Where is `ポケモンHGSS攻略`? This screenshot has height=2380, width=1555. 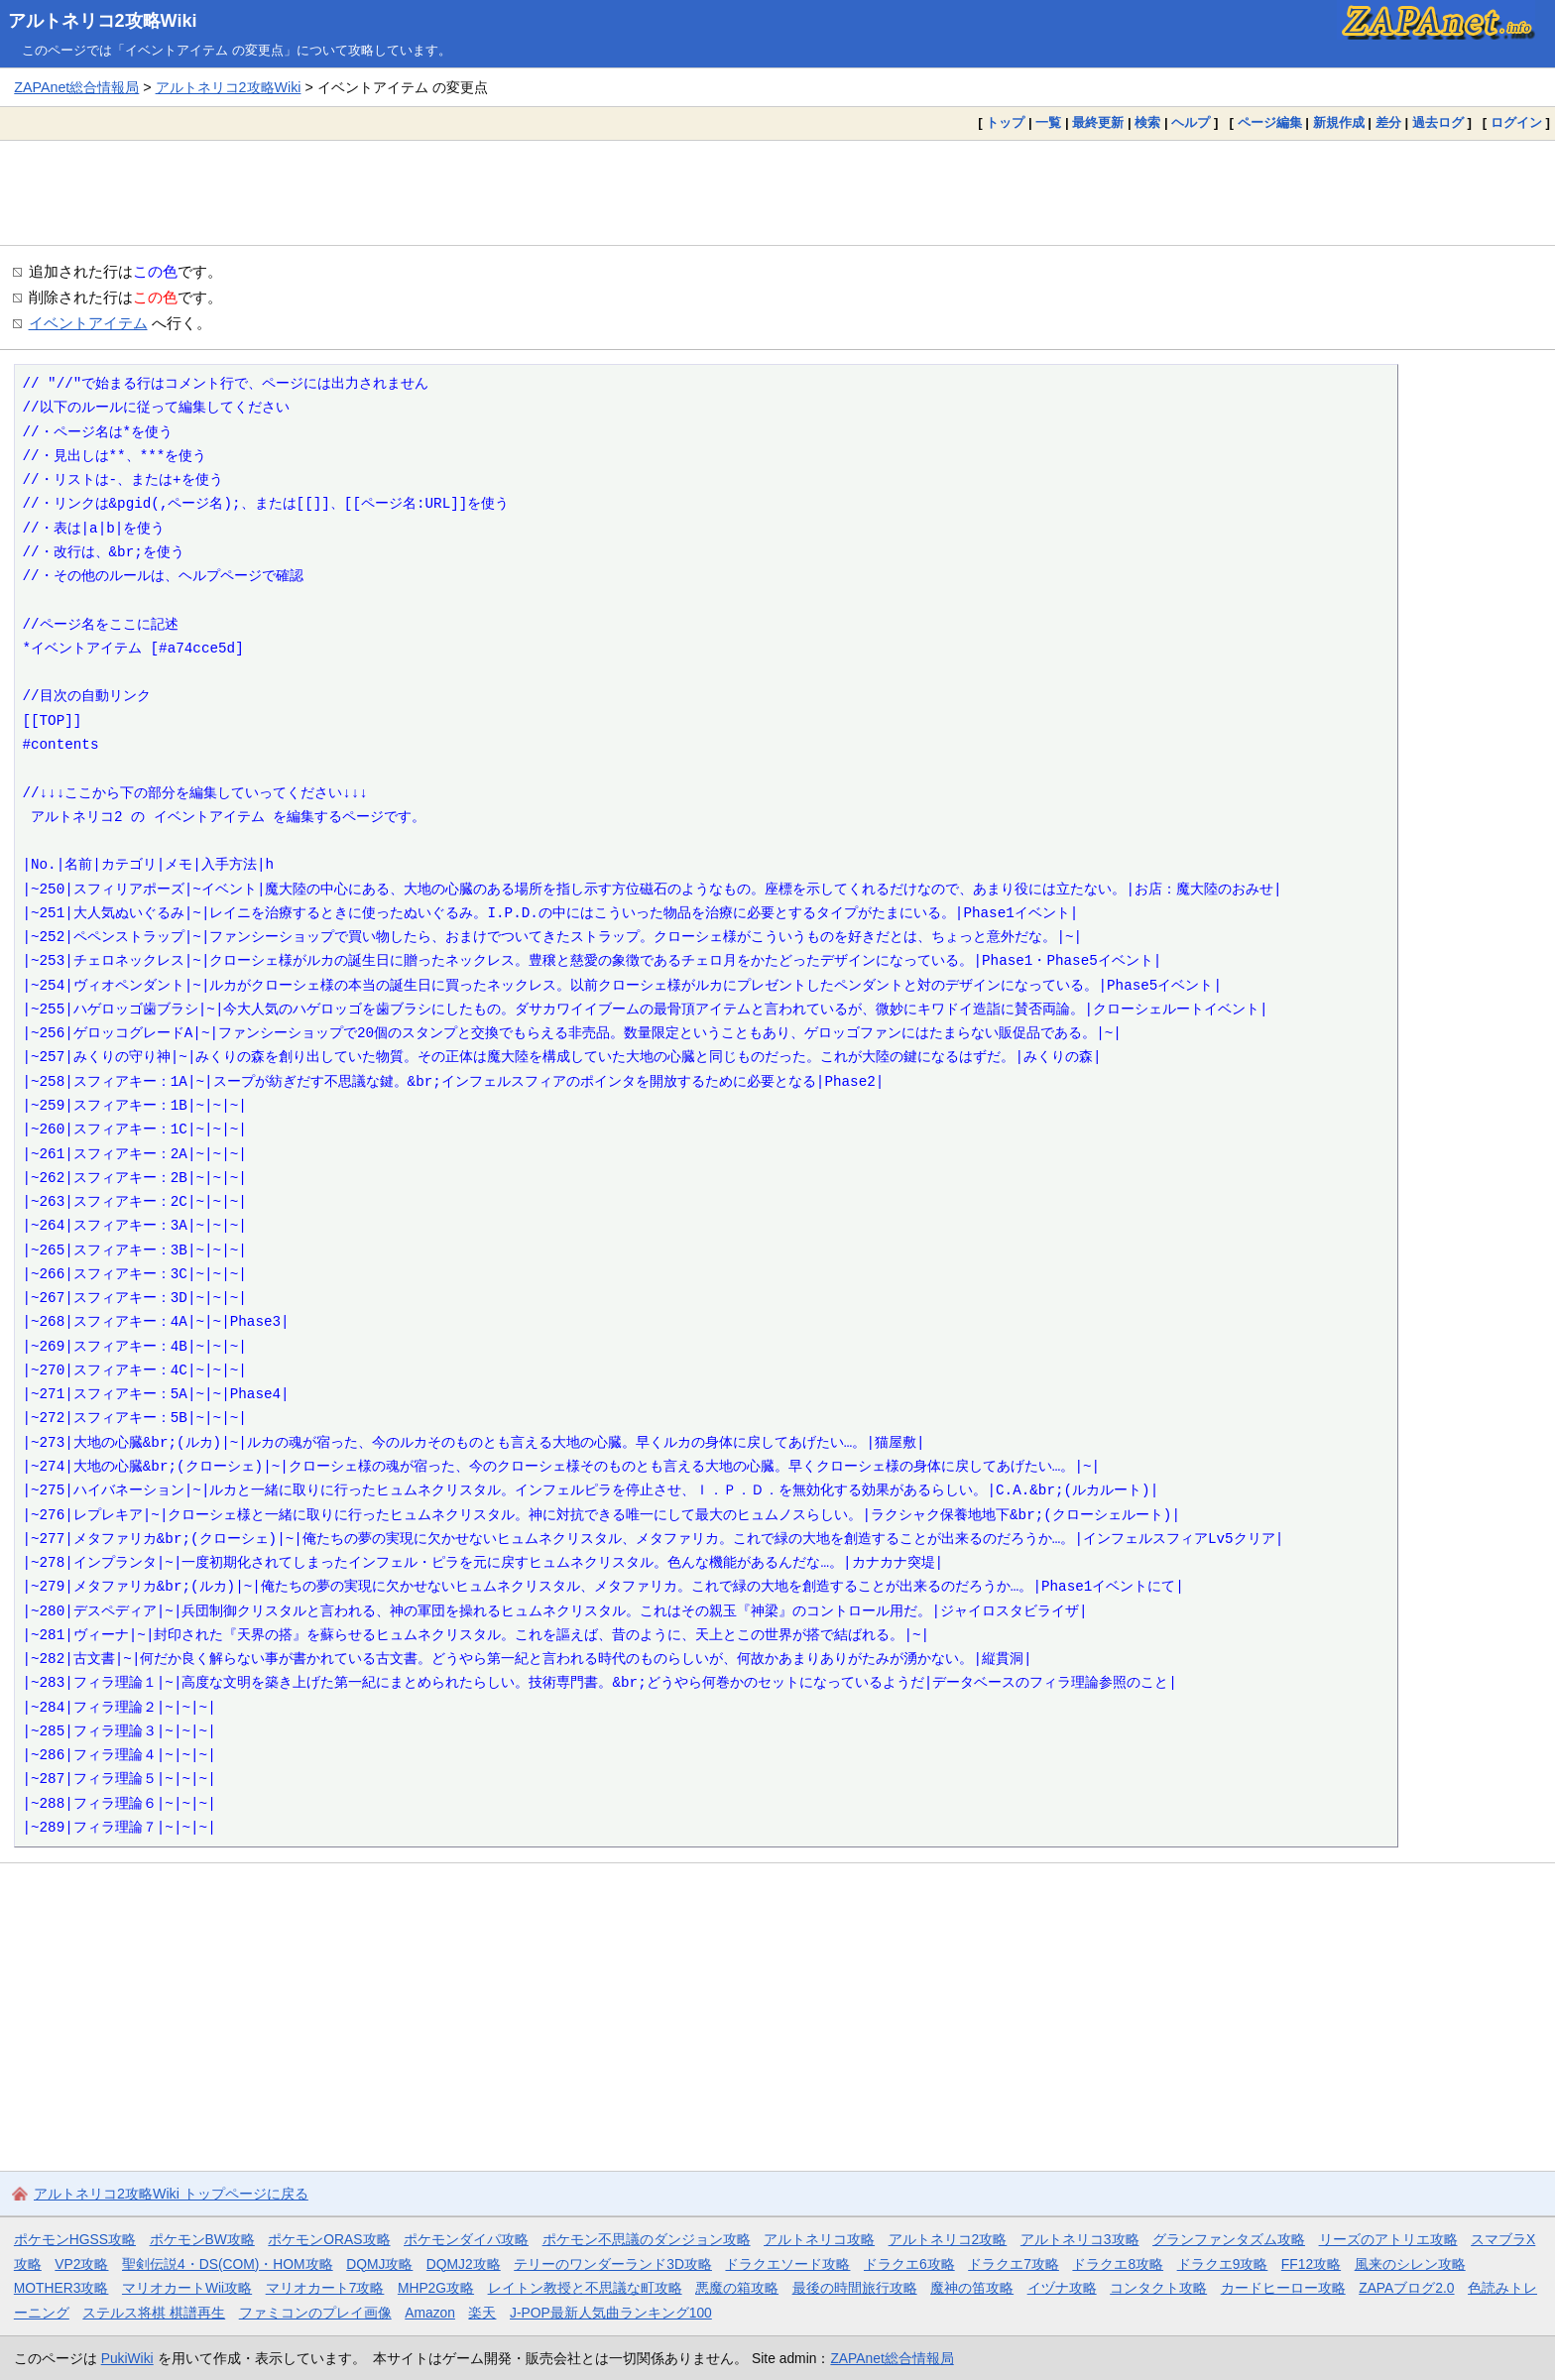
ポケモンHGSS攻略 is located at coordinates (75, 2239).